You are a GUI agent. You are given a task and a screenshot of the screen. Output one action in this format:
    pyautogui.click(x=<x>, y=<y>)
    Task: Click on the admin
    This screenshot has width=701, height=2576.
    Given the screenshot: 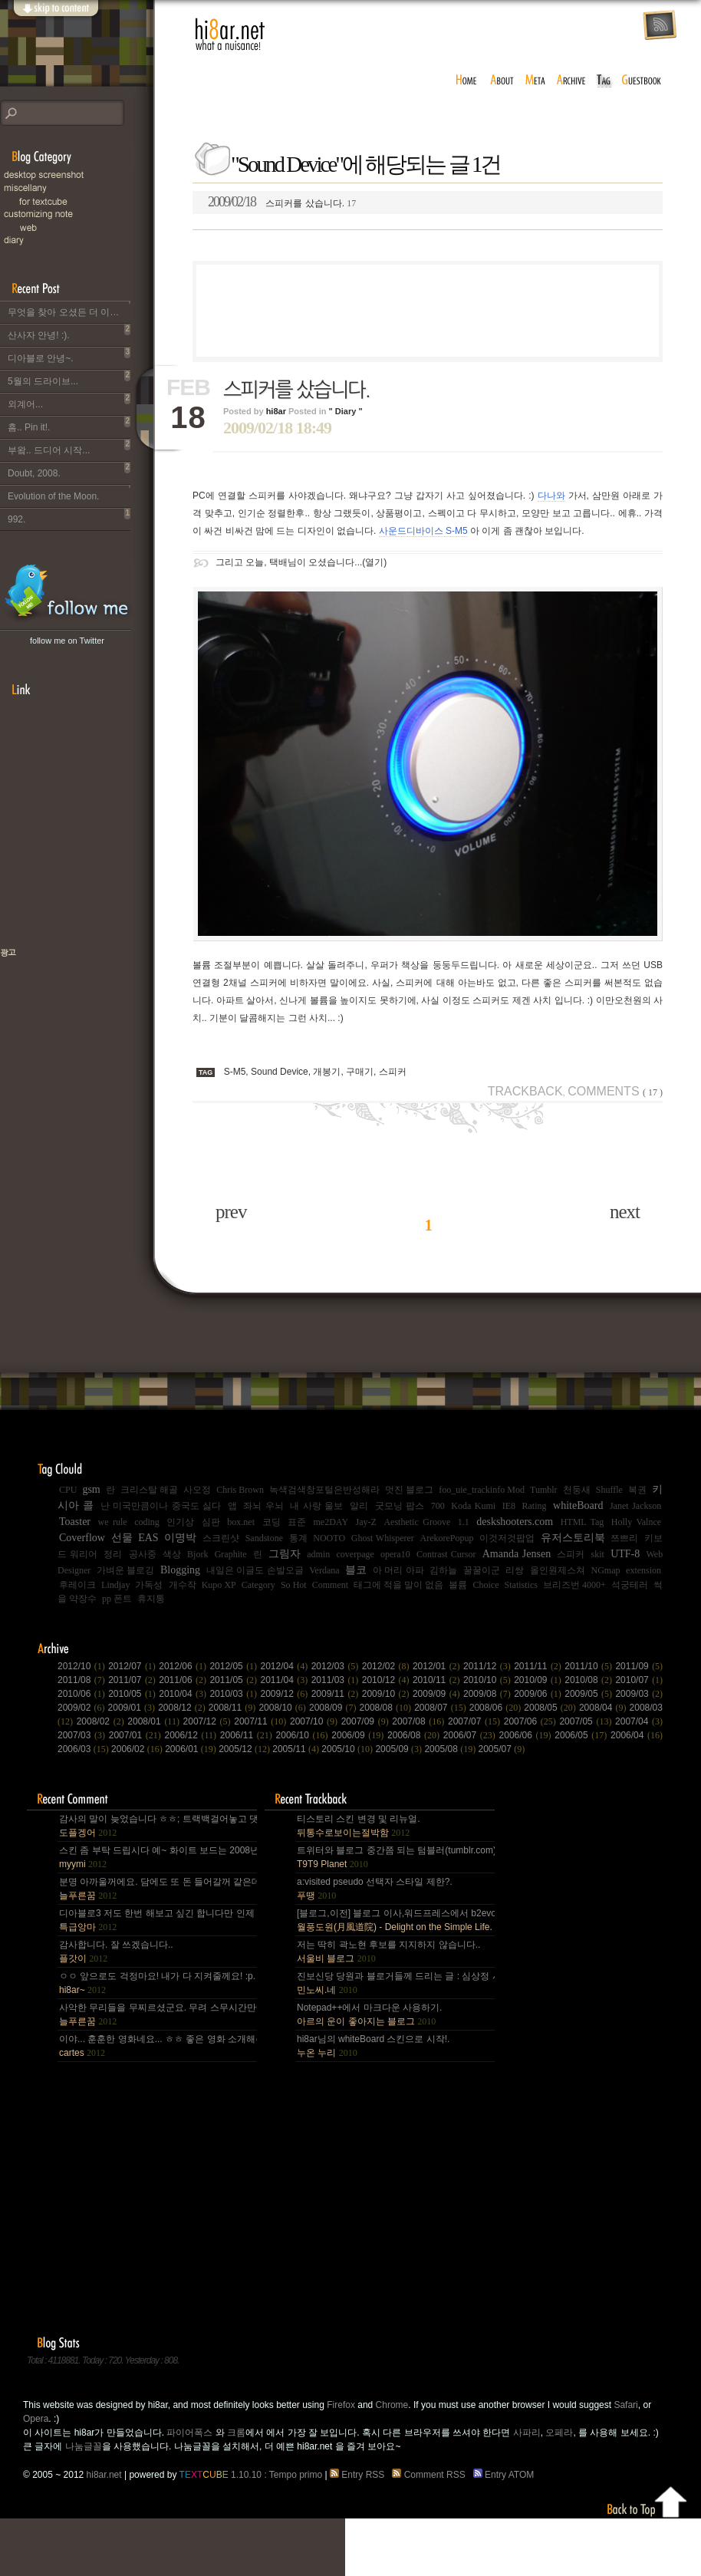 What is the action you would take?
    pyautogui.click(x=318, y=1554)
    